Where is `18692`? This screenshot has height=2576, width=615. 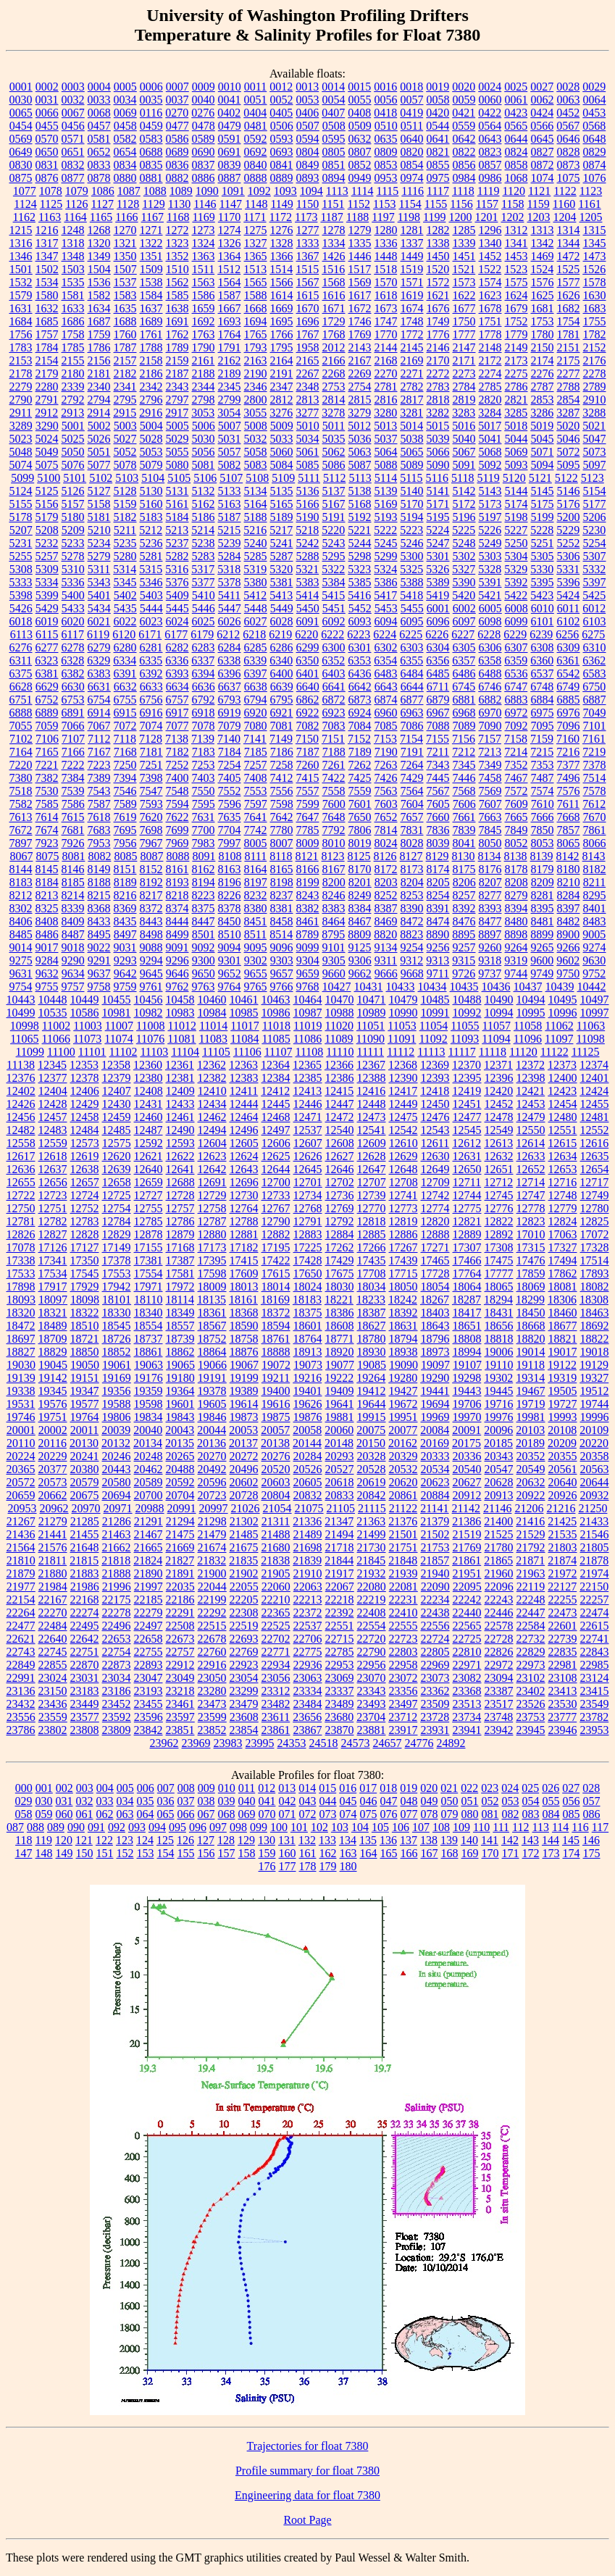
18692 is located at coordinates (594, 1326).